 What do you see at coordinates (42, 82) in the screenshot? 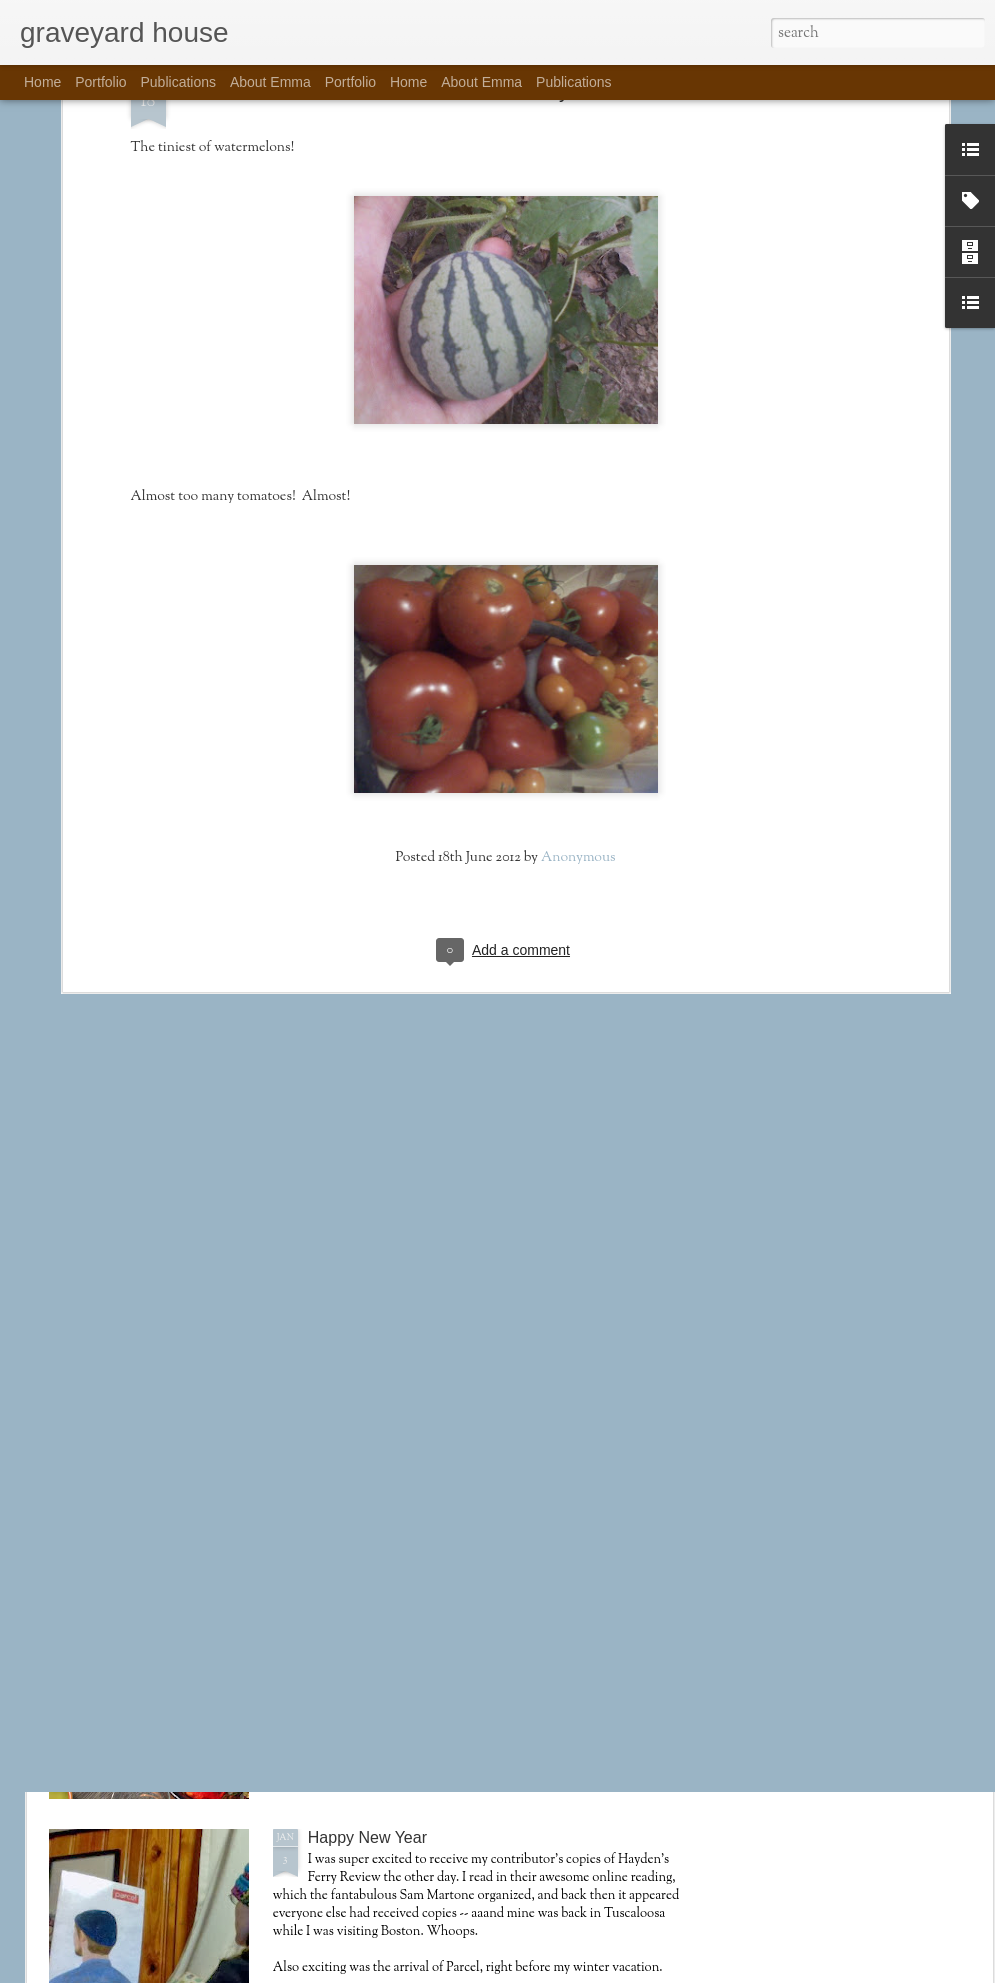
I see `Home` at bounding box center [42, 82].